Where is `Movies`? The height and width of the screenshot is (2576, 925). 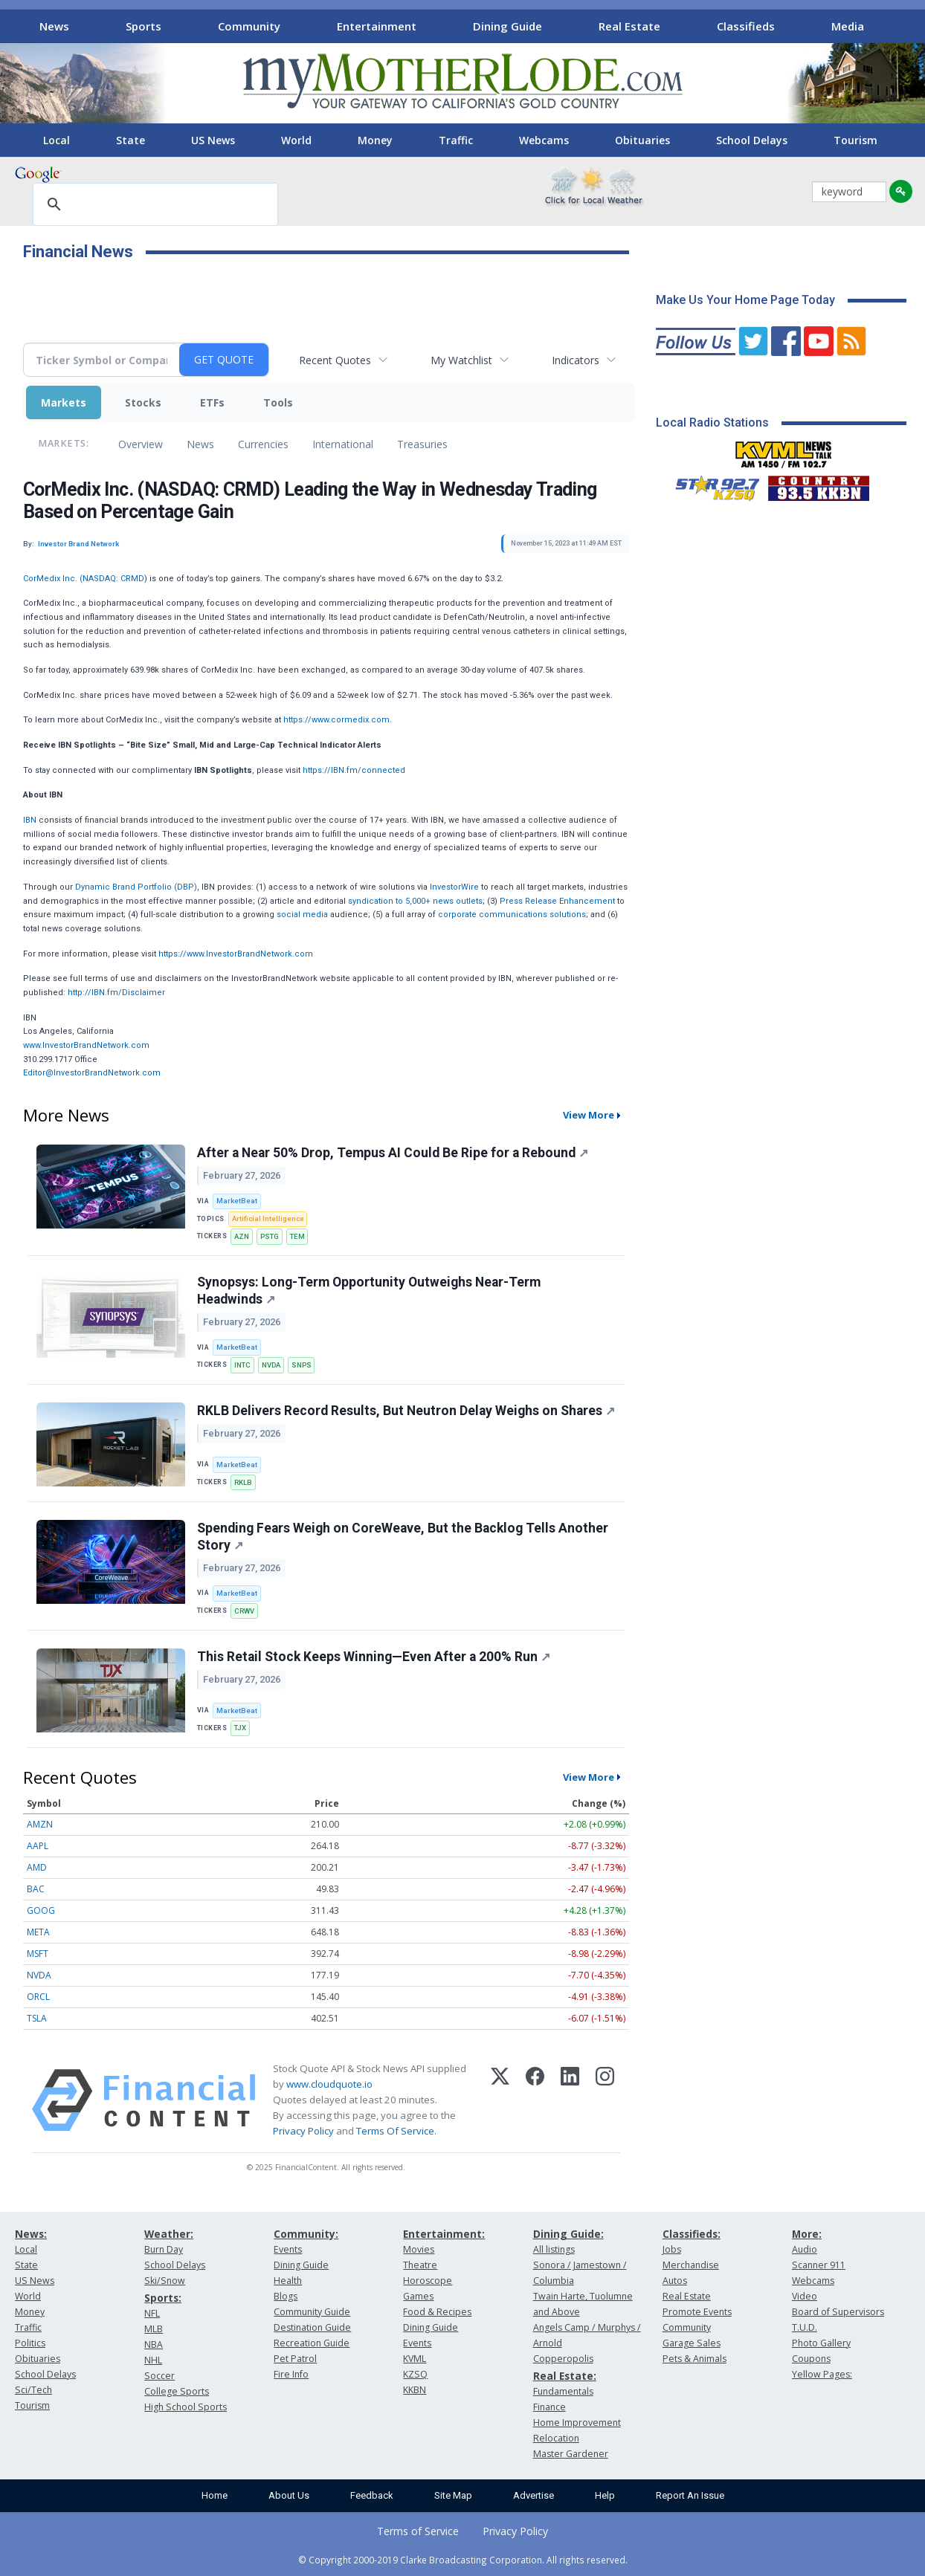 Movies is located at coordinates (418, 2249).